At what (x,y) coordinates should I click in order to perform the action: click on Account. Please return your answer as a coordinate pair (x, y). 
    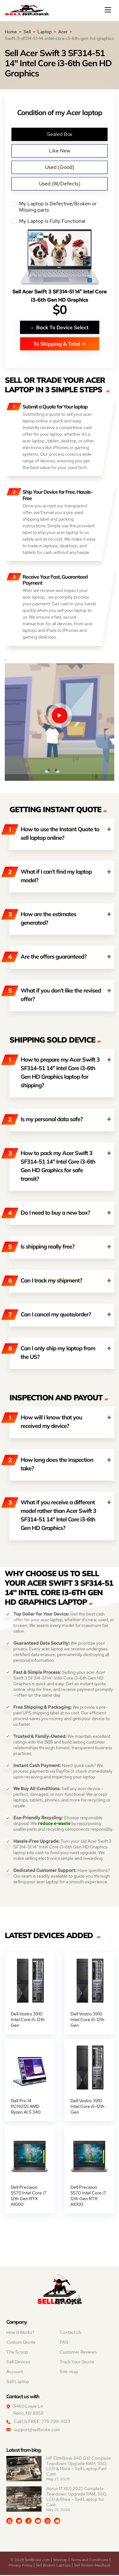
    Looking at the image, I should click on (14, 2373).